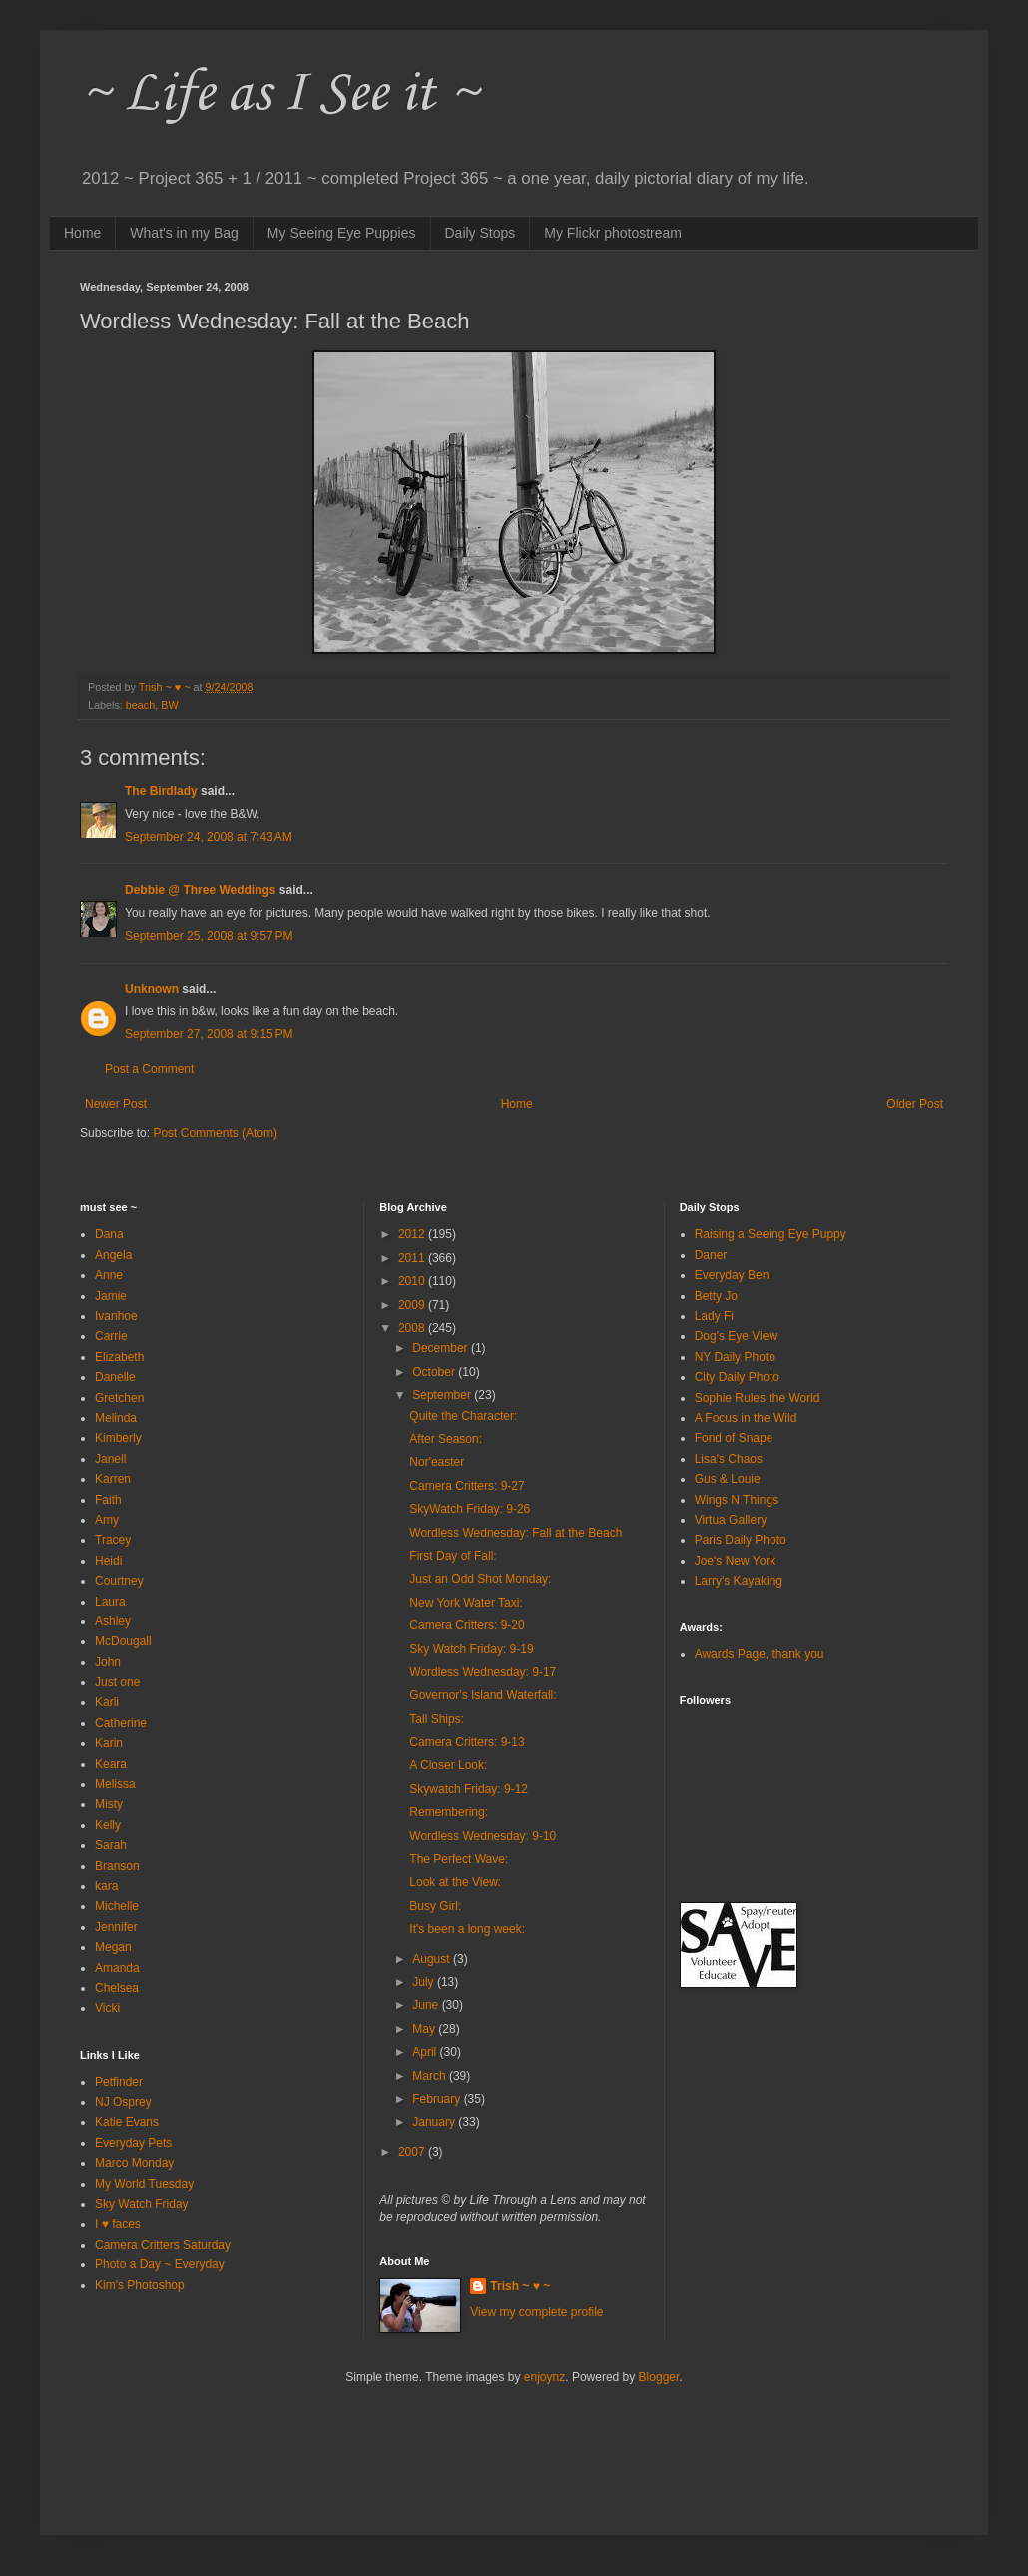 This screenshot has height=2576, width=1028. I want to click on Just an Odd Shot Monday:, so click(480, 1579).